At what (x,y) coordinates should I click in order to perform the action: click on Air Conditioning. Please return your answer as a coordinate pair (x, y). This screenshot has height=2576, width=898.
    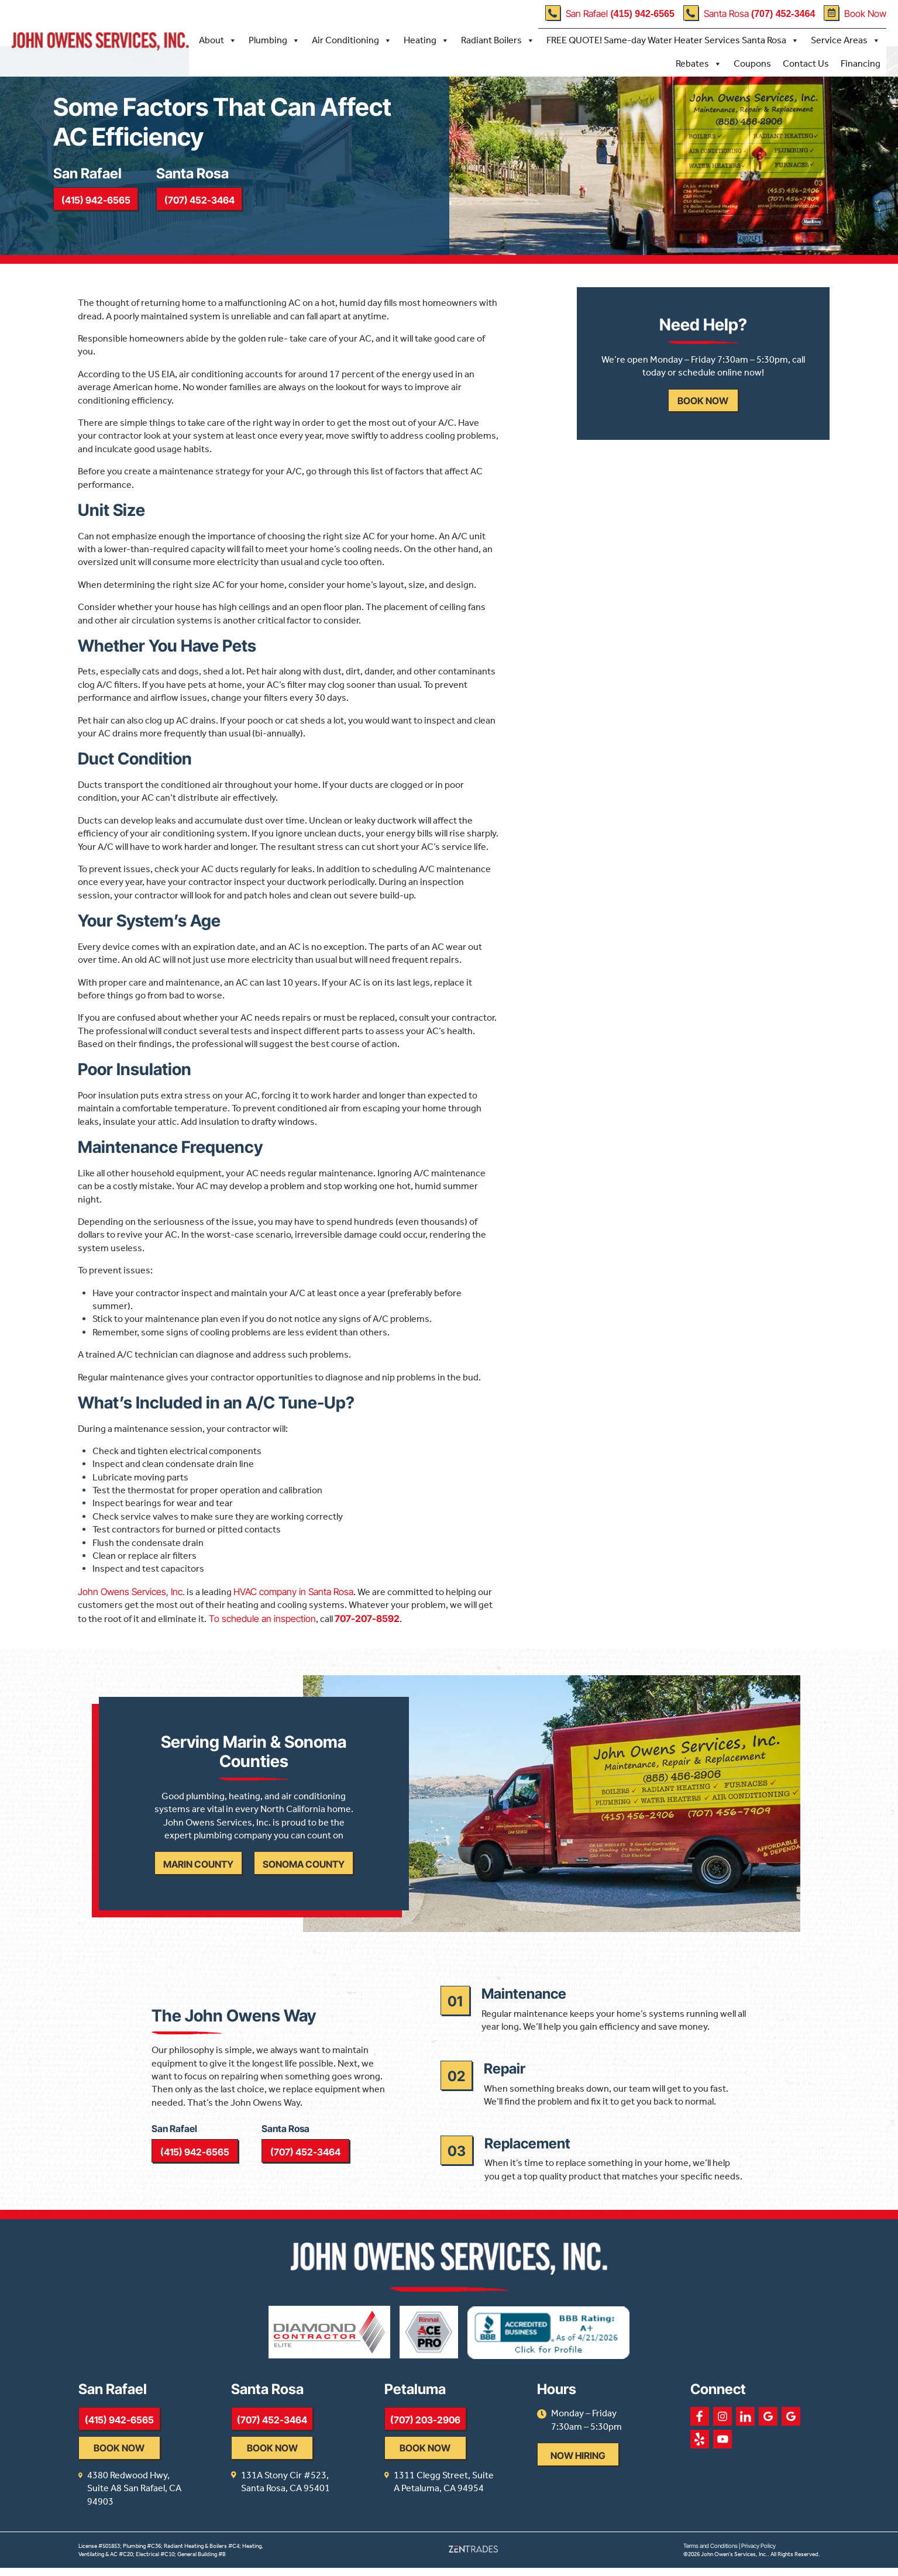
    Looking at the image, I should click on (352, 40).